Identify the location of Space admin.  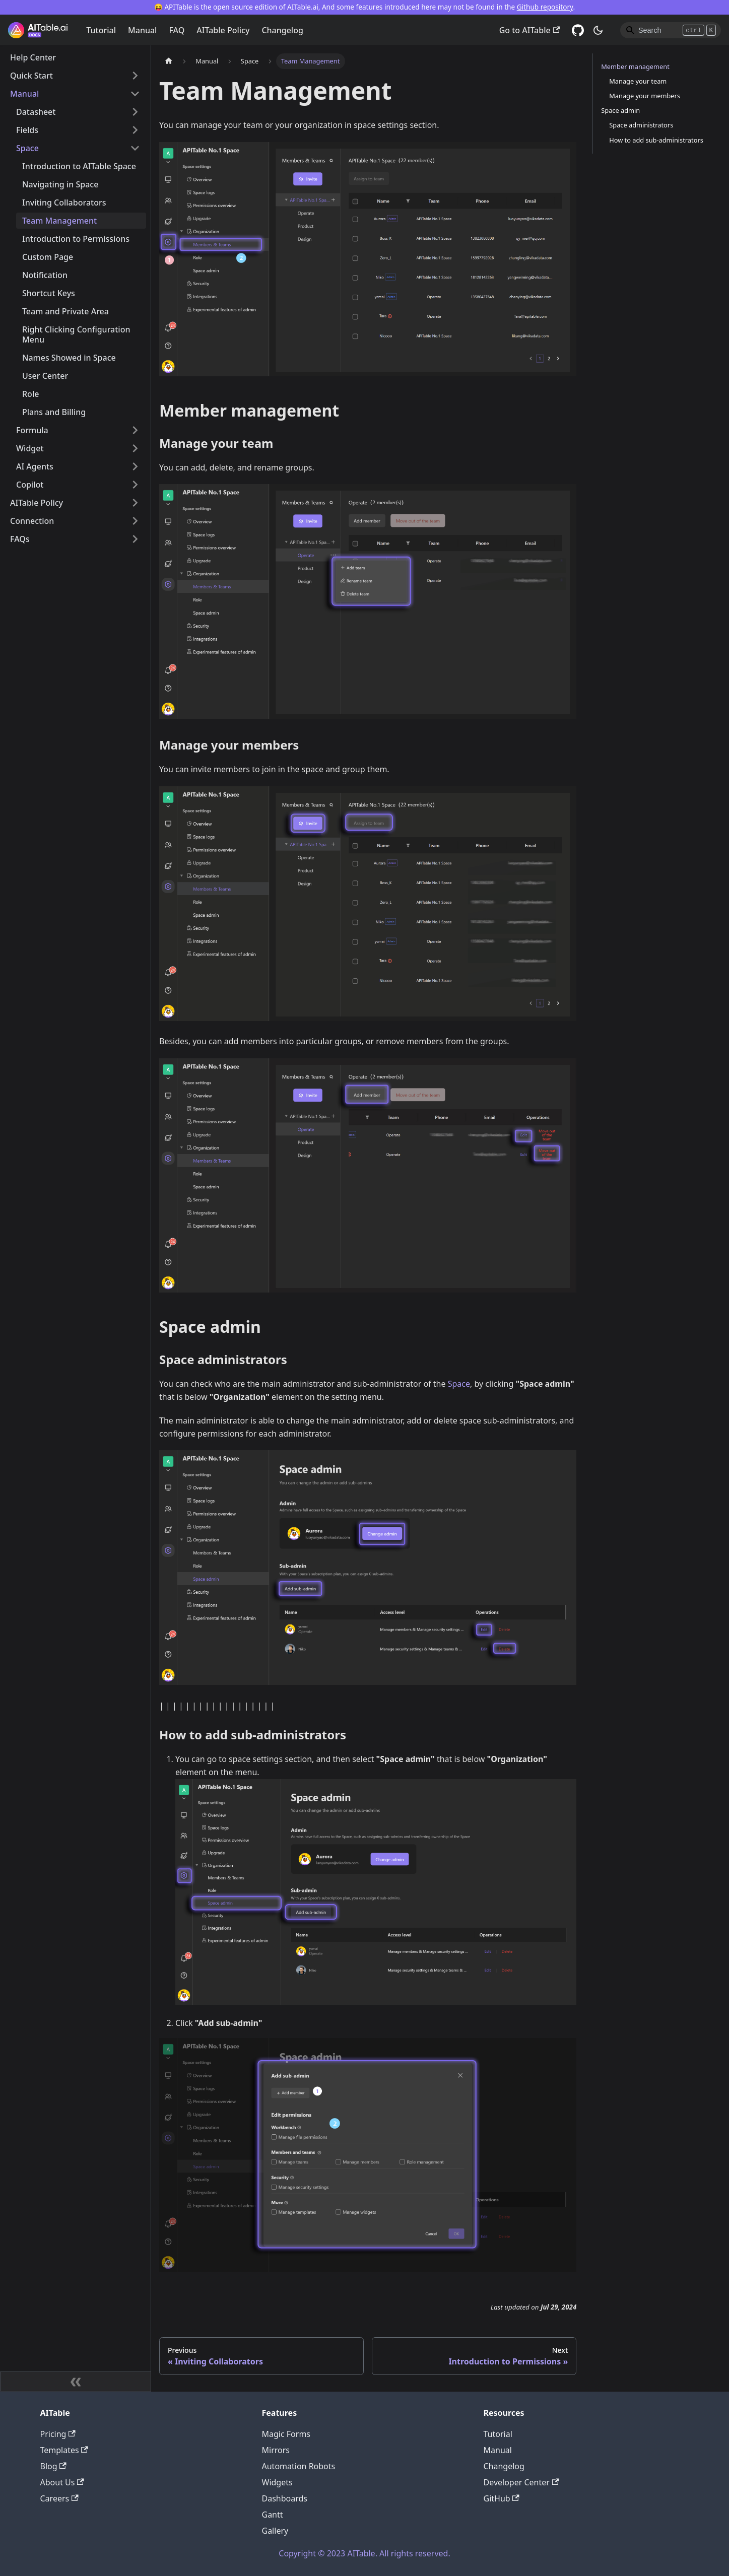
(620, 110).